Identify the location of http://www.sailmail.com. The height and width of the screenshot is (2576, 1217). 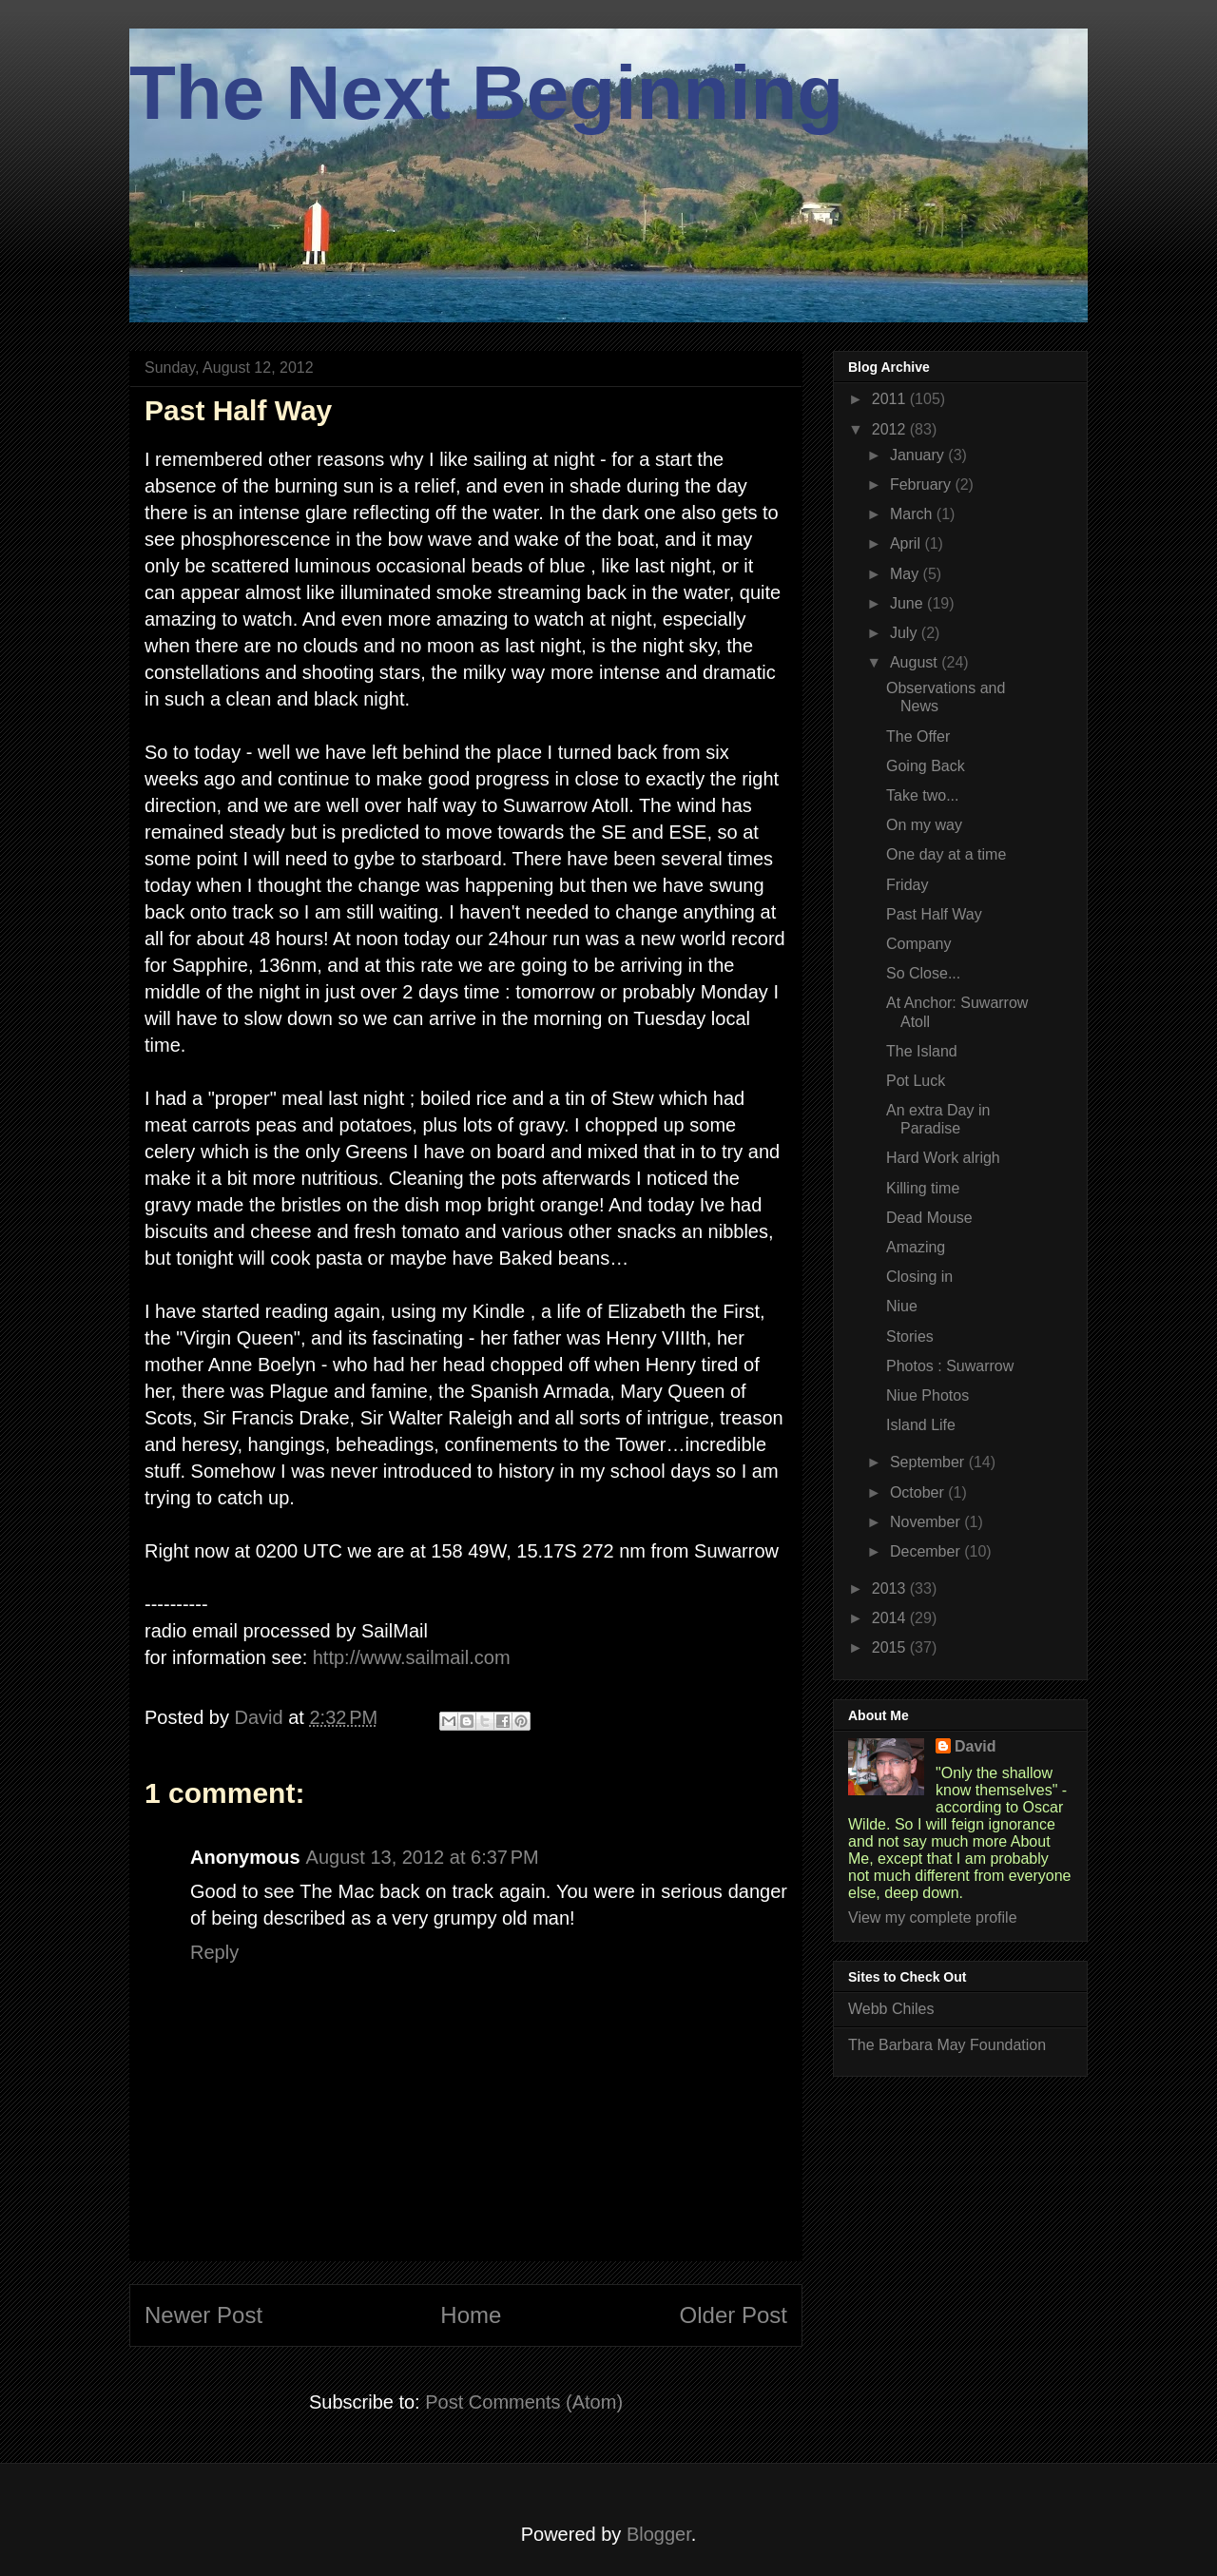
(412, 1657).